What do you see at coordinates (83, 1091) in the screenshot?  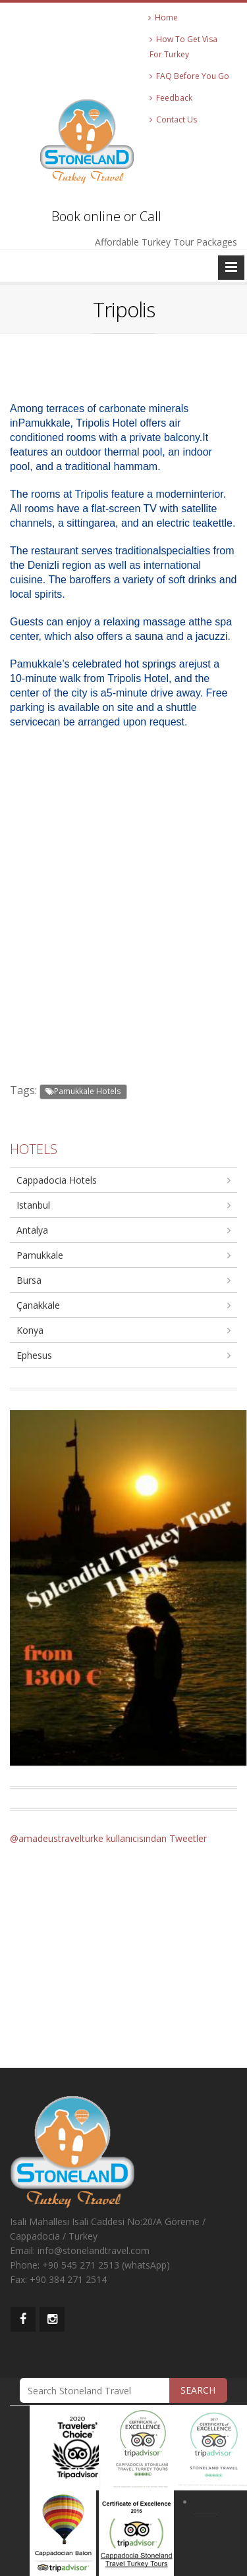 I see `Pamukkale Hotels` at bounding box center [83, 1091].